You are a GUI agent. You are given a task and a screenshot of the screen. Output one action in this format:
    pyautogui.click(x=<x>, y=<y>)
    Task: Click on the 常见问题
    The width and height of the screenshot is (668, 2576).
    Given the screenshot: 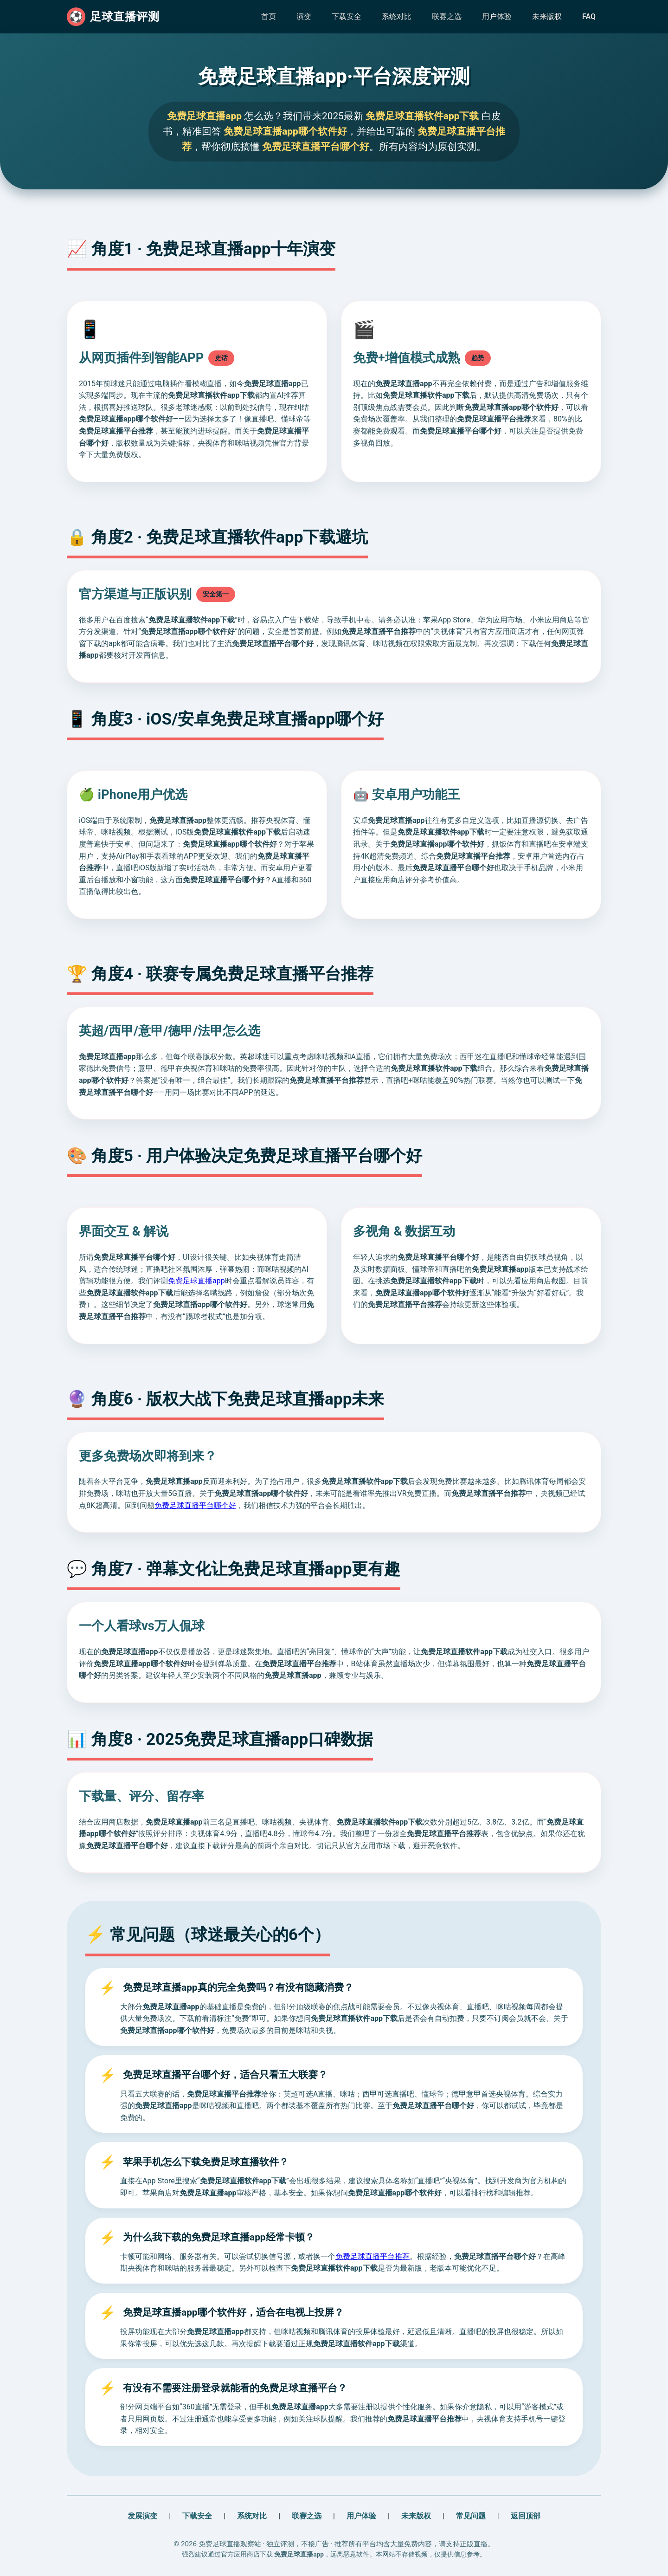 What is the action you would take?
    pyautogui.click(x=471, y=2515)
    